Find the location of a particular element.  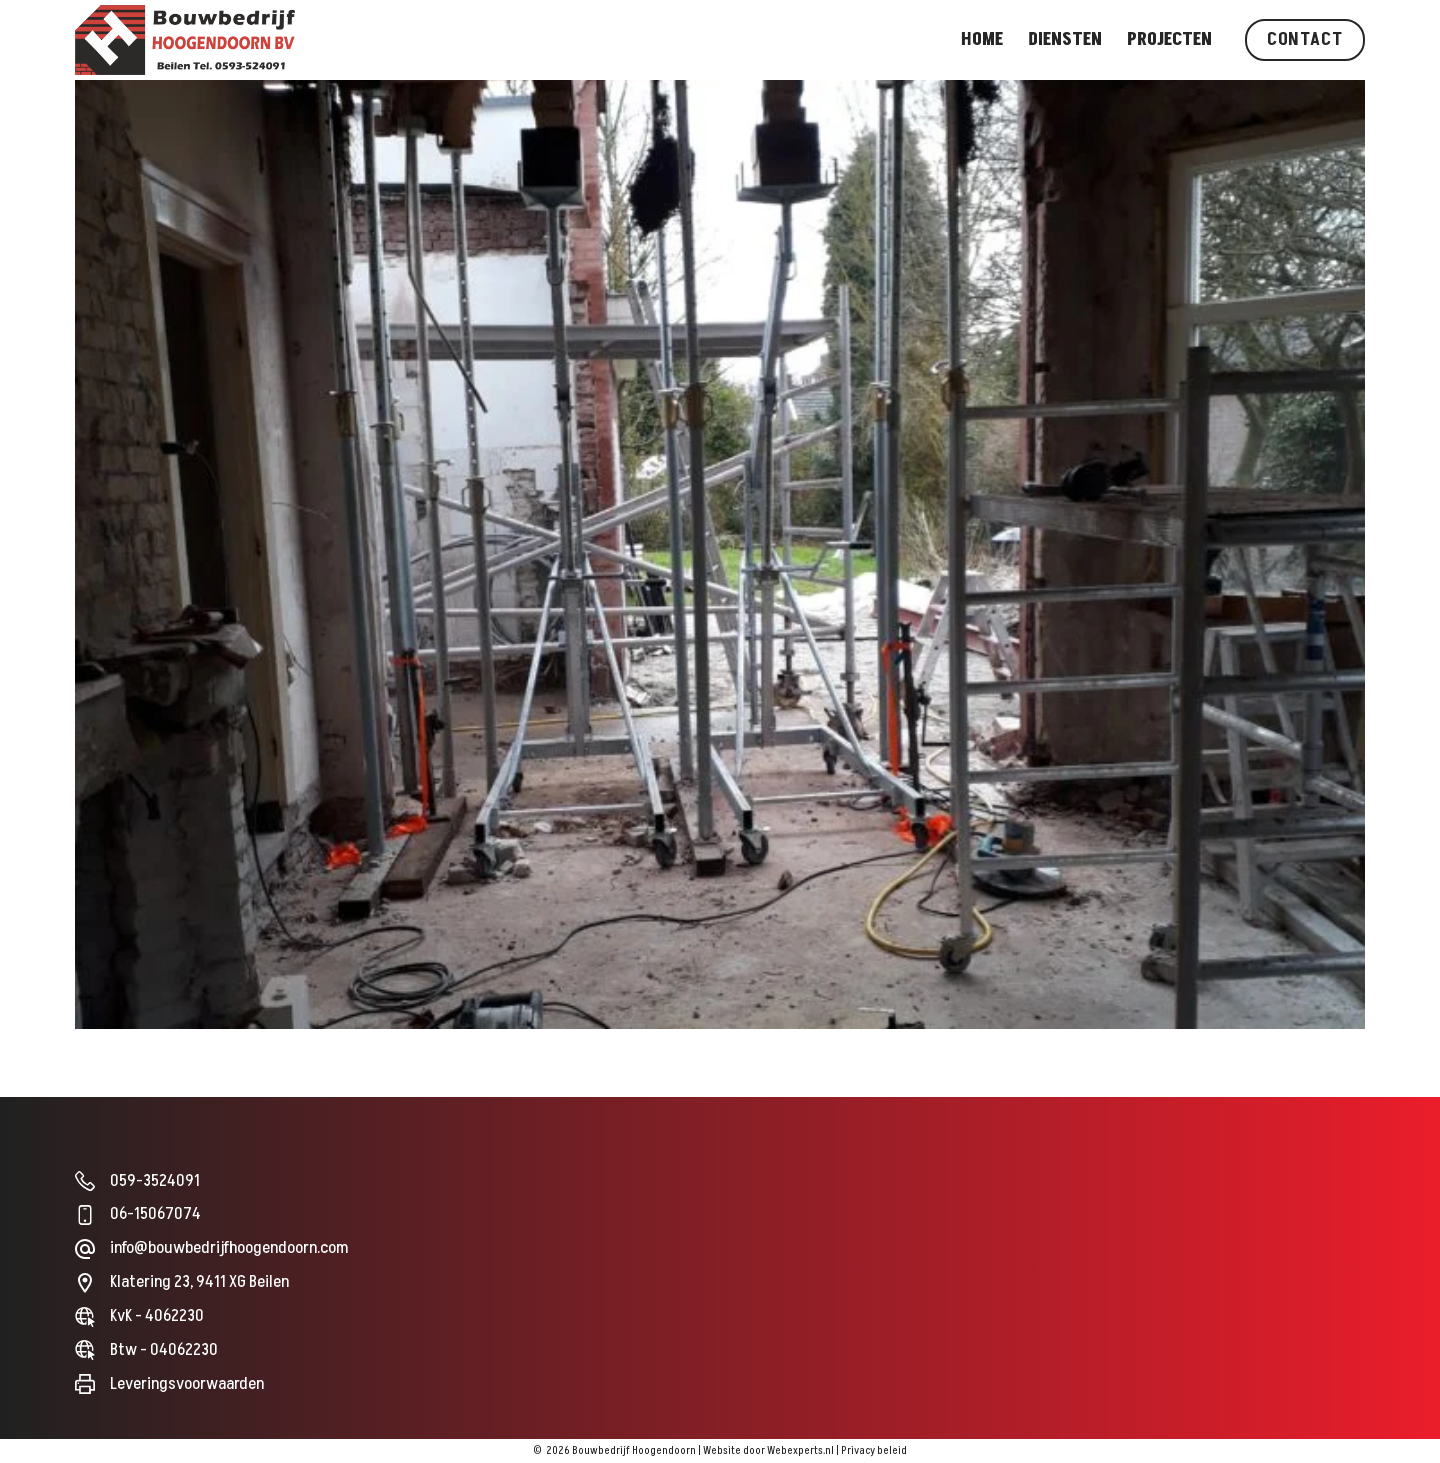

059-3524091 is located at coordinates (155, 1181).